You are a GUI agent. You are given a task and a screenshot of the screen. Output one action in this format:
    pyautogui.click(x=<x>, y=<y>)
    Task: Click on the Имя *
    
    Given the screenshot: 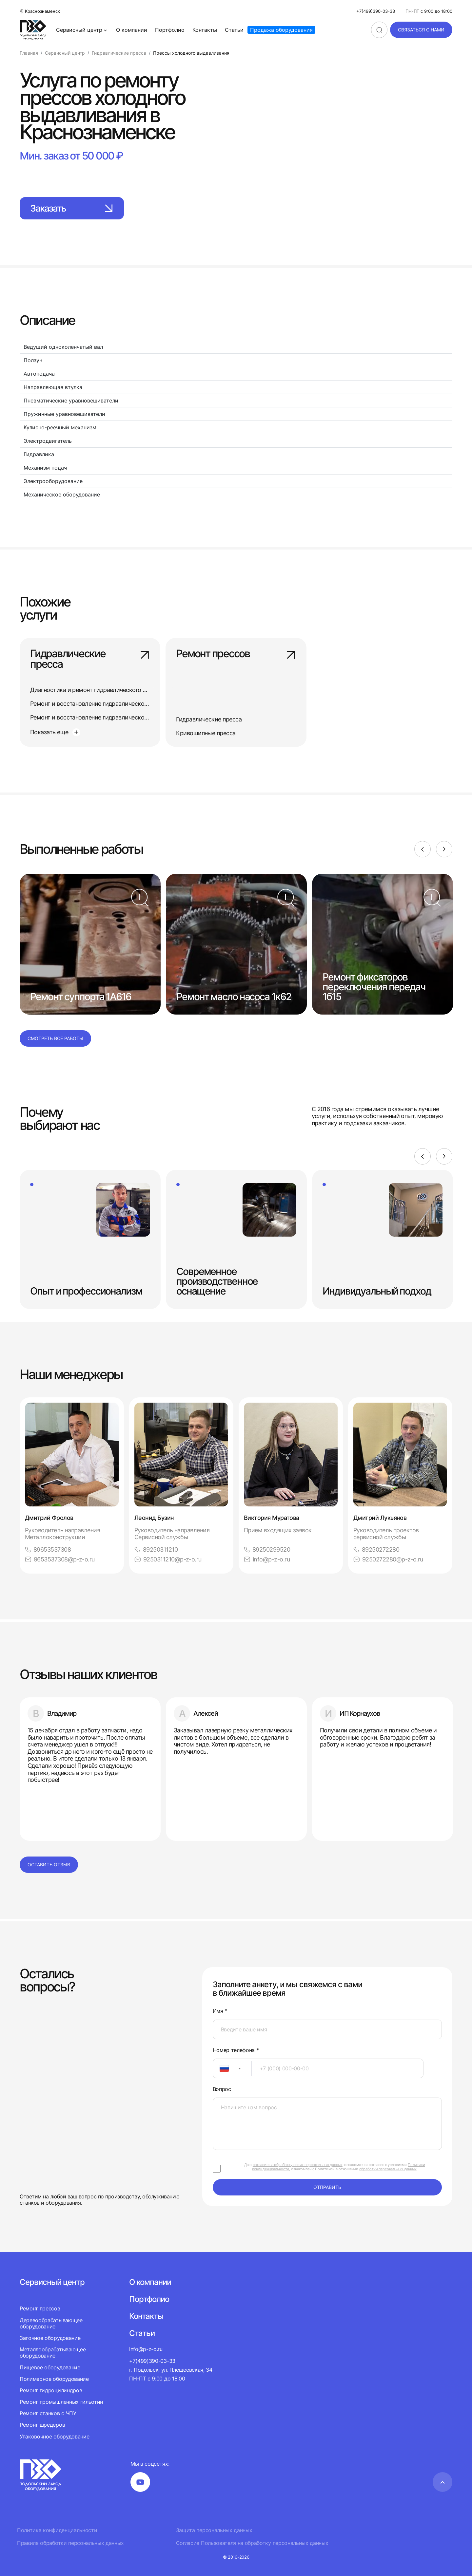 What is the action you would take?
    pyautogui.click(x=220, y=2011)
    